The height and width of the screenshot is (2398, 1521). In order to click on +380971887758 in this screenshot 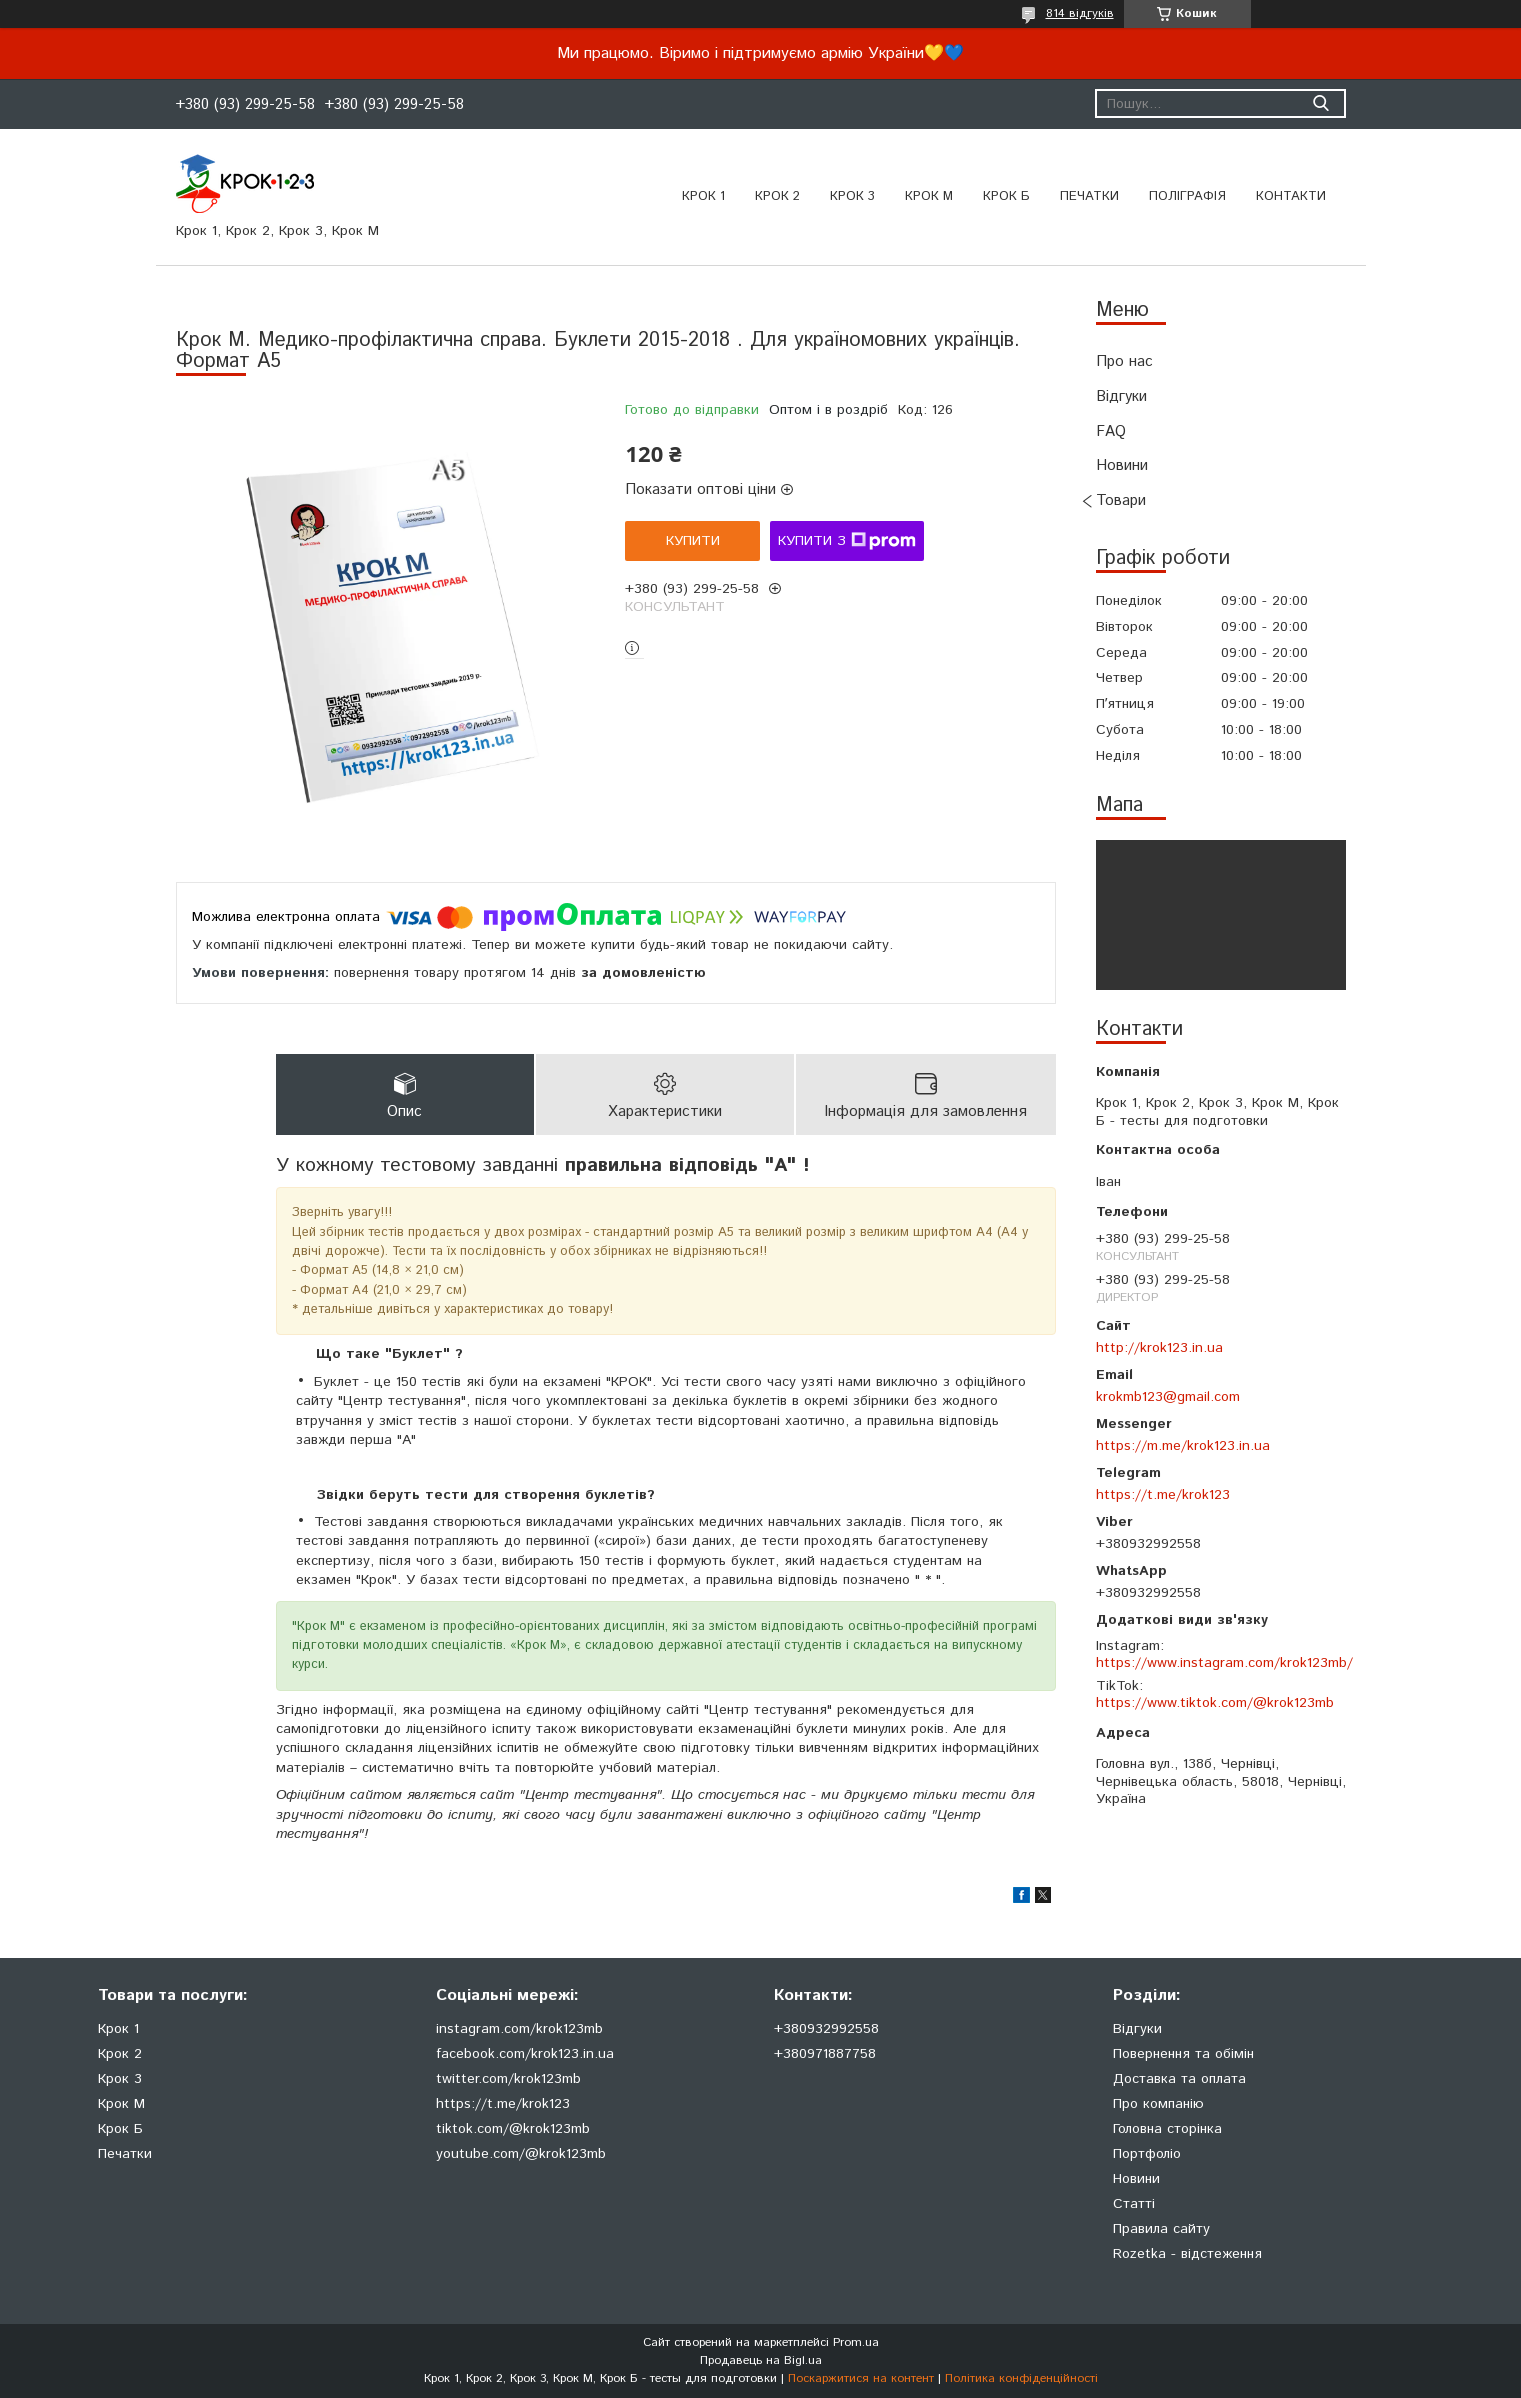, I will do `click(825, 2054)`.